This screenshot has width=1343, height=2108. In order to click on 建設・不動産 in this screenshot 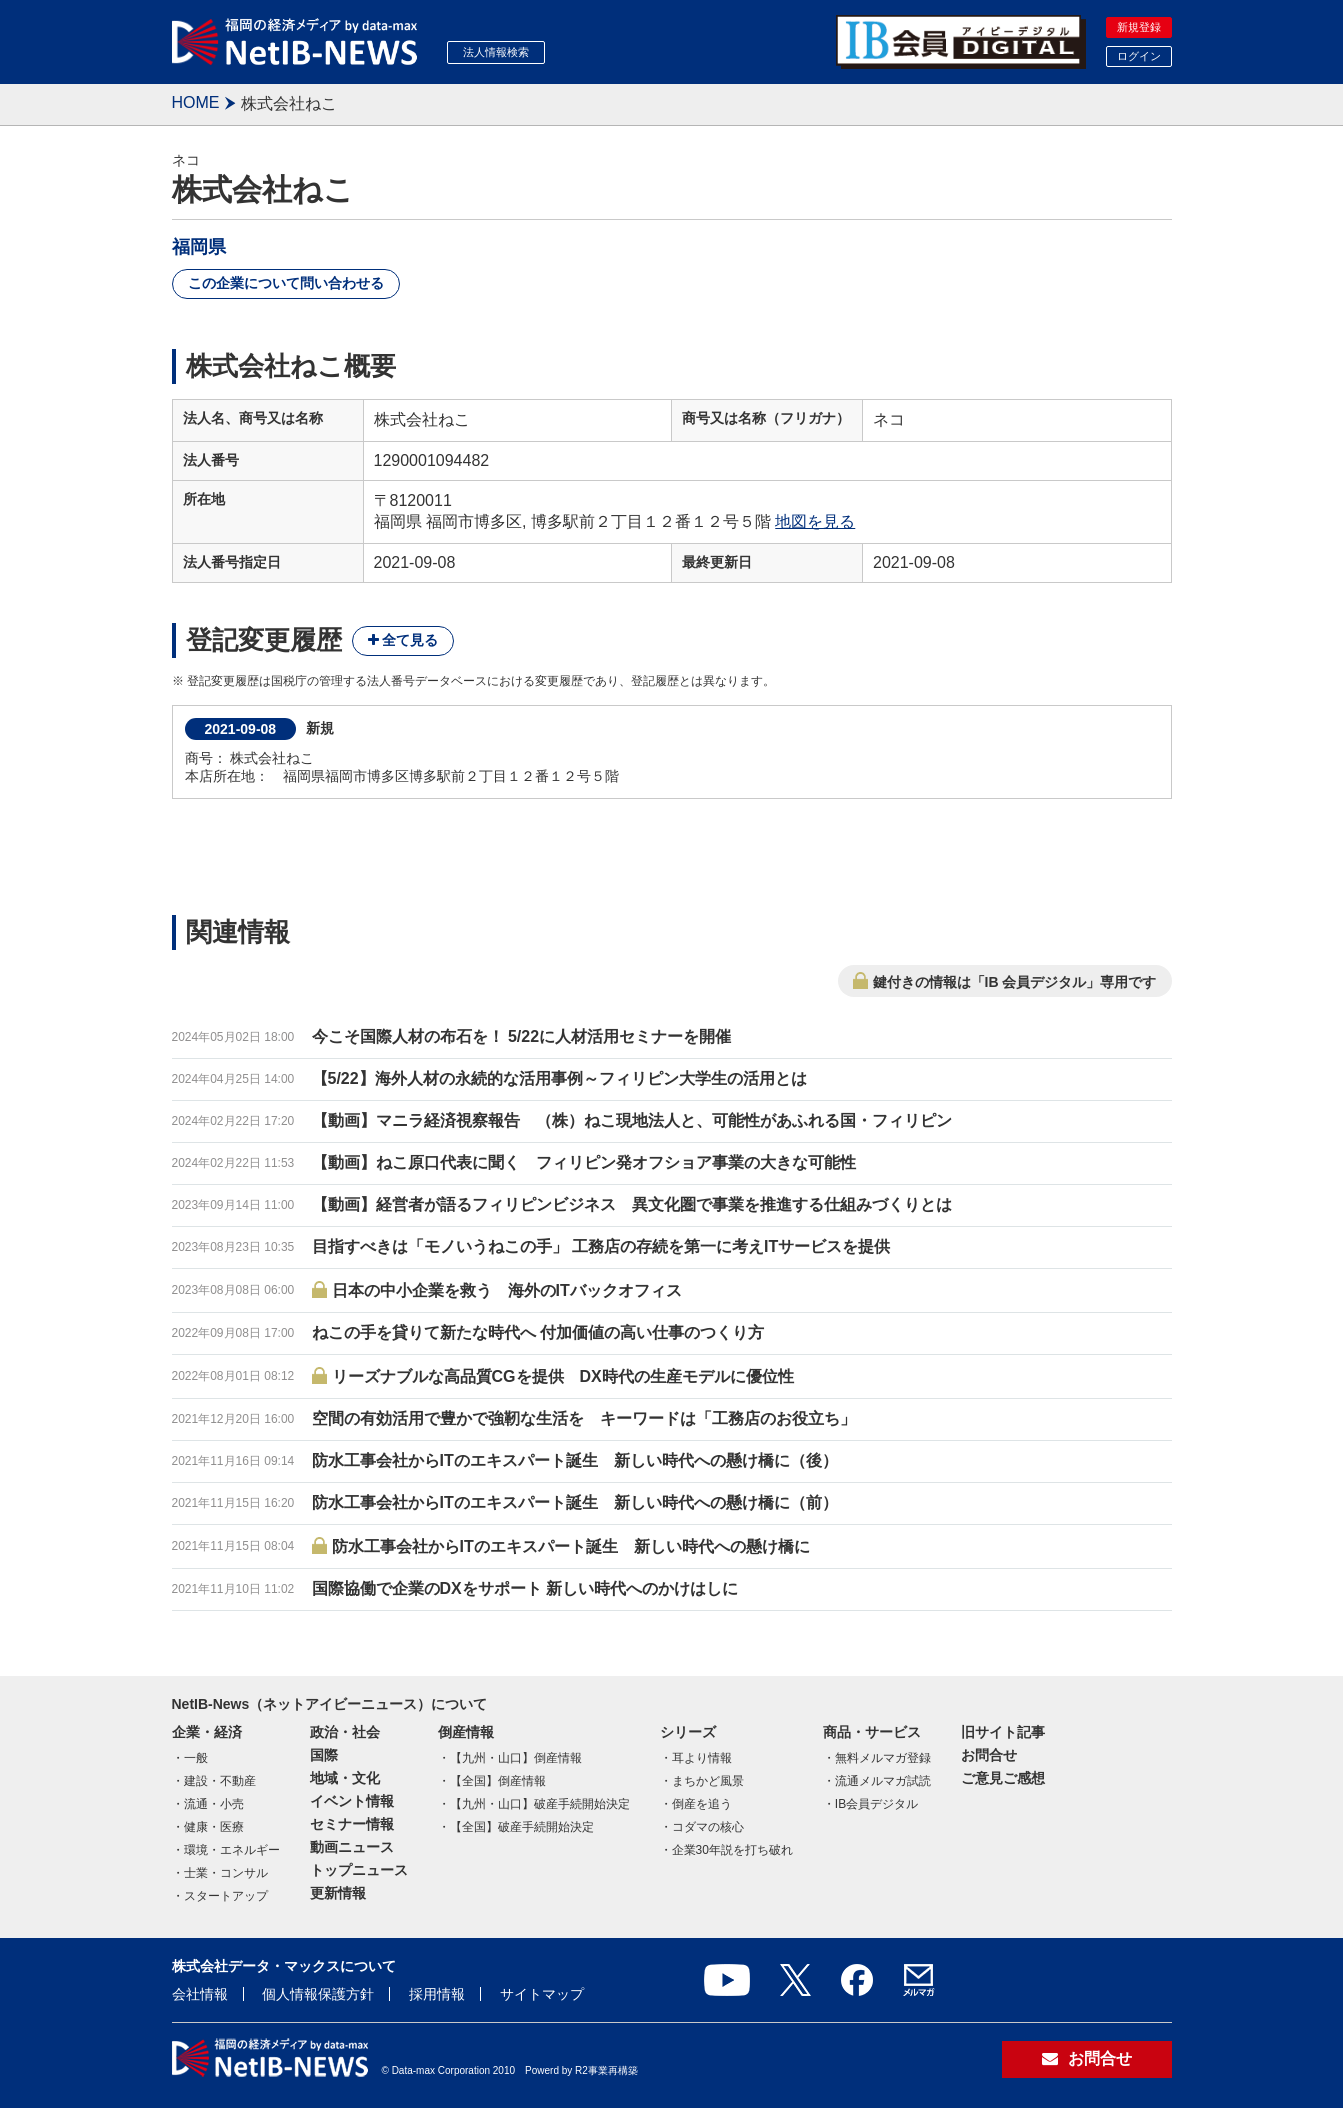, I will do `click(220, 1781)`.